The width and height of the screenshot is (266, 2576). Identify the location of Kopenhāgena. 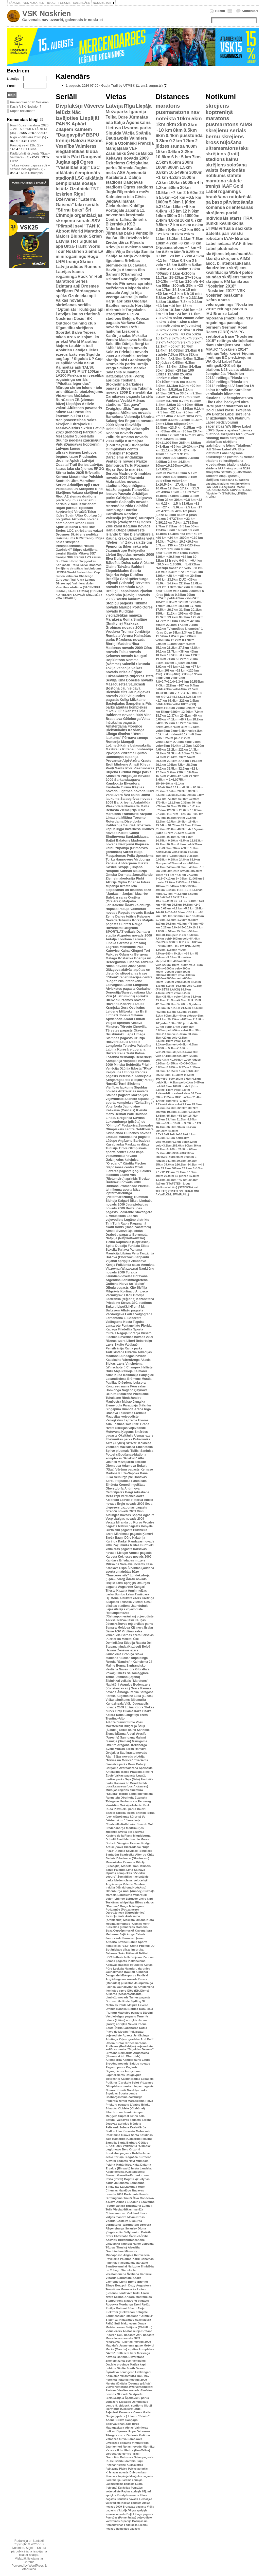
(133, 486).